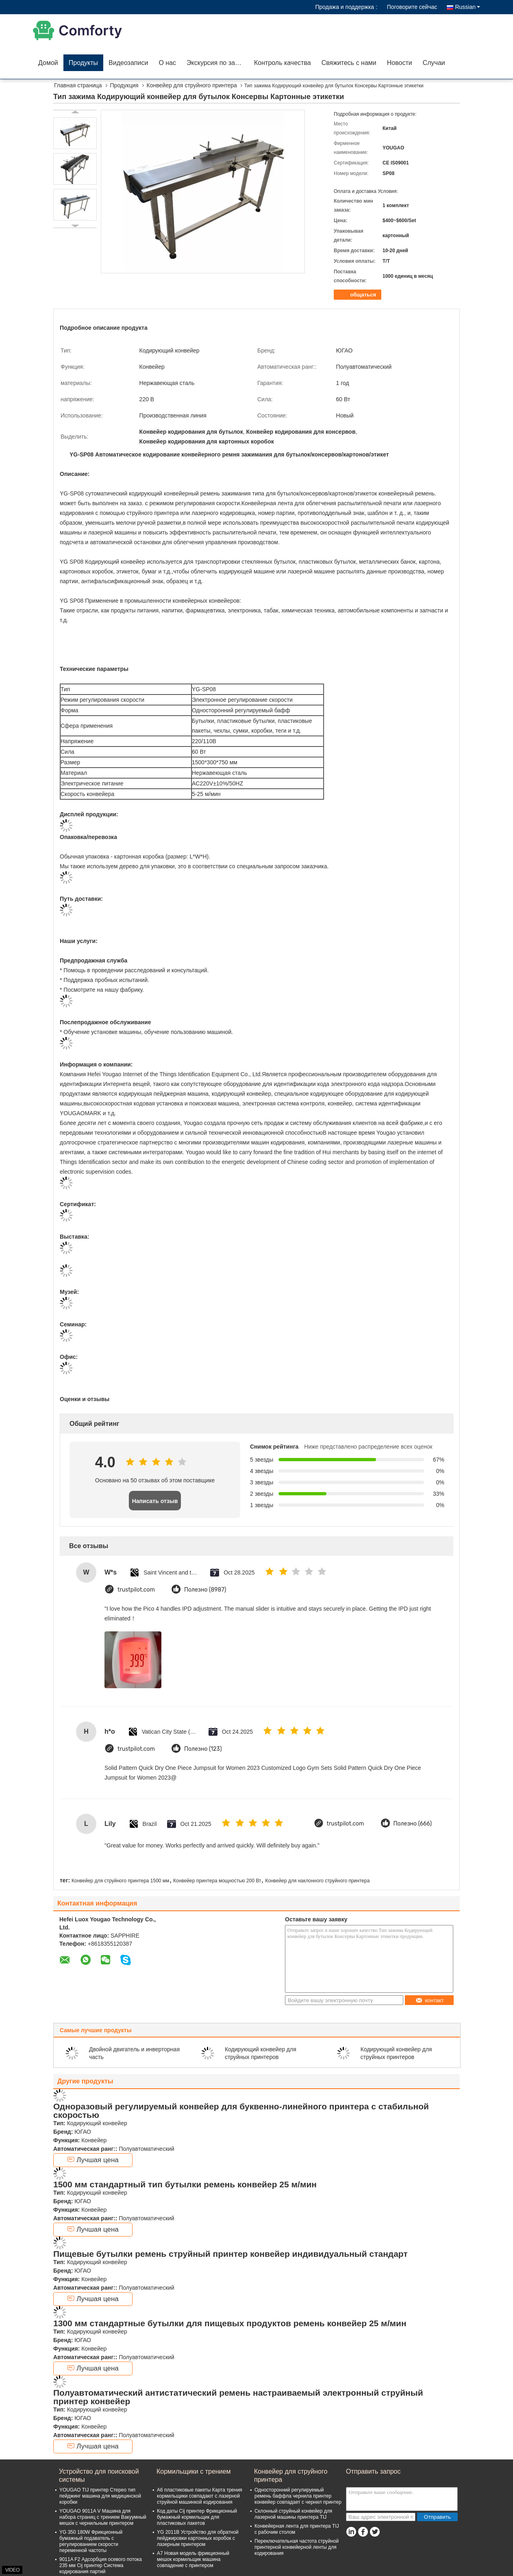  Describe the element at coordinates (199, 2496) in the screenshot. I see `A6 пластиковые пакеты Карта трения кормильщики совпадают с лазерной струйной машинкой кодирования` at that location.